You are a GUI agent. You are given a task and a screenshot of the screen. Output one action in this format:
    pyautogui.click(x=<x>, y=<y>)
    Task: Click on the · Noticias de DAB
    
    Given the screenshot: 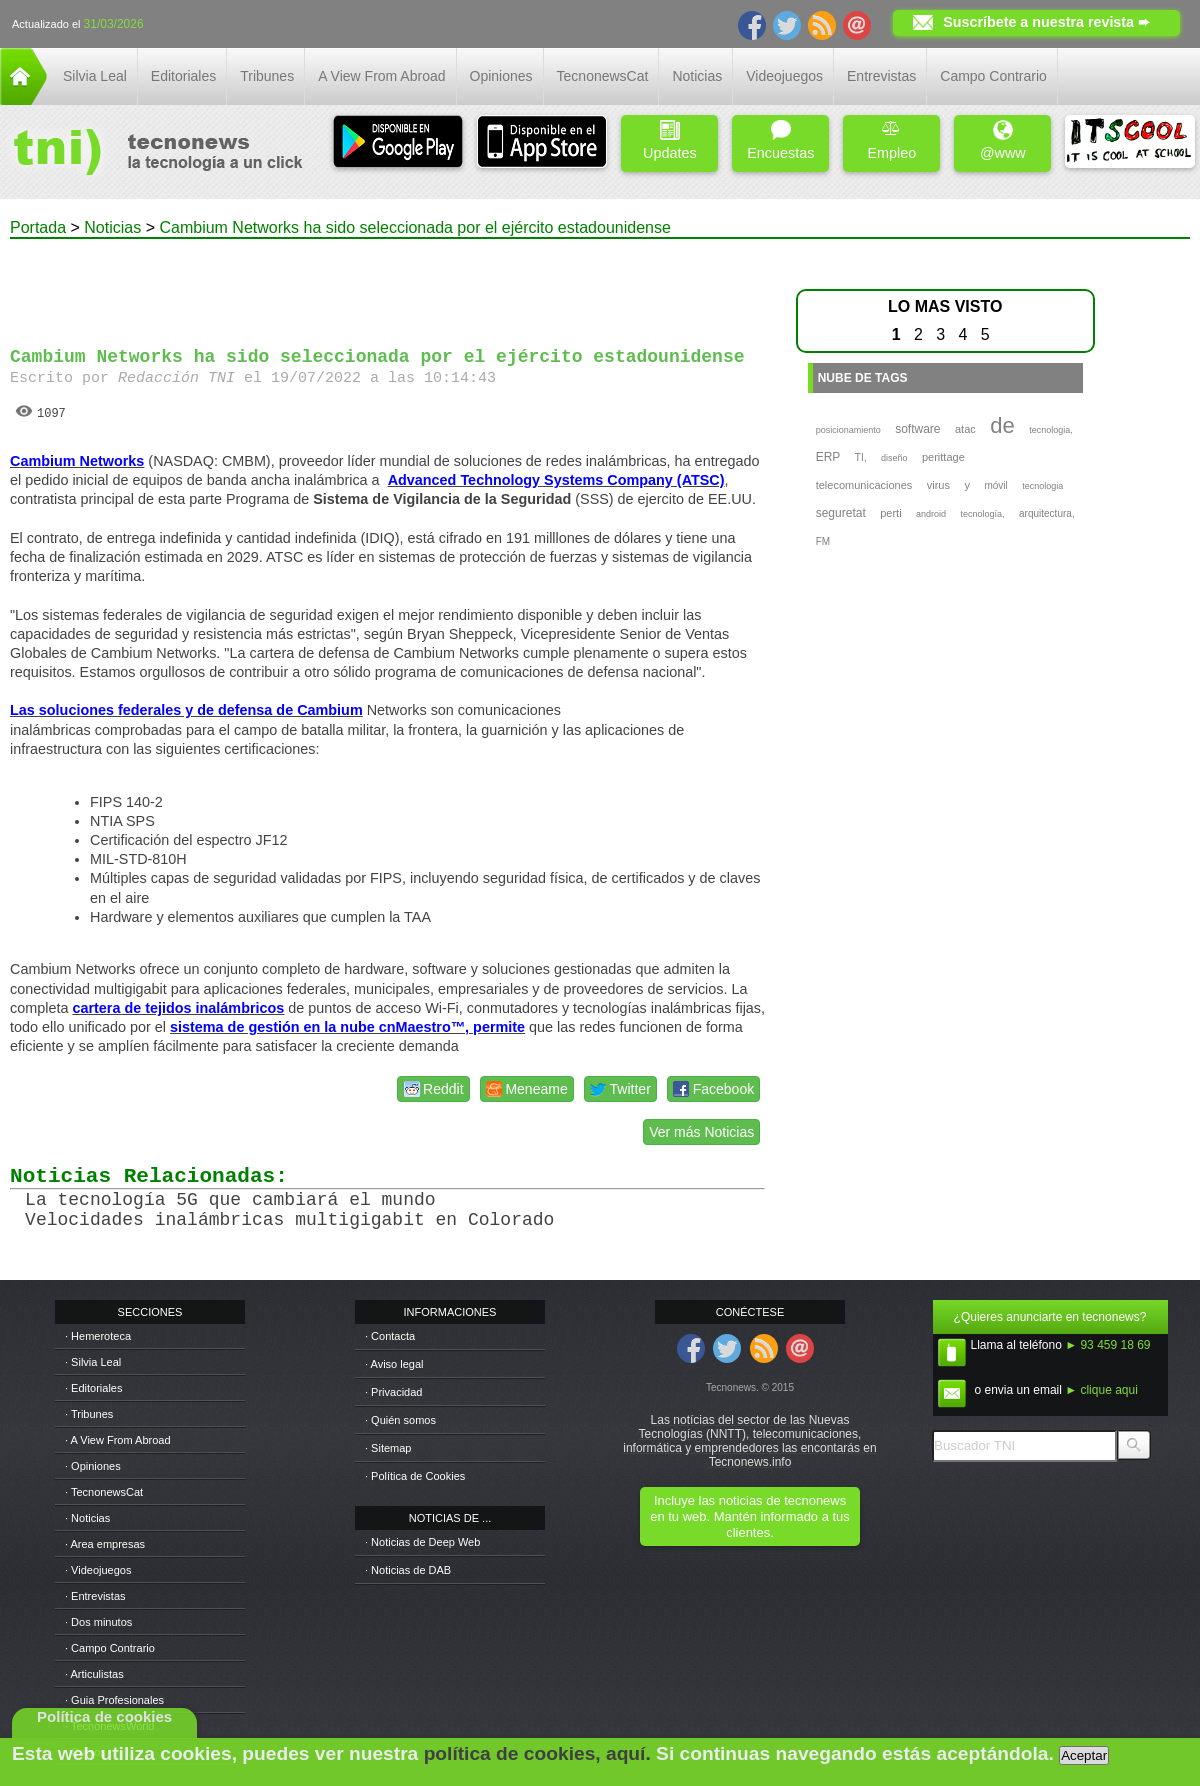 What is the action you would take?
    pyautogui.click(x=408, y=1570)
    